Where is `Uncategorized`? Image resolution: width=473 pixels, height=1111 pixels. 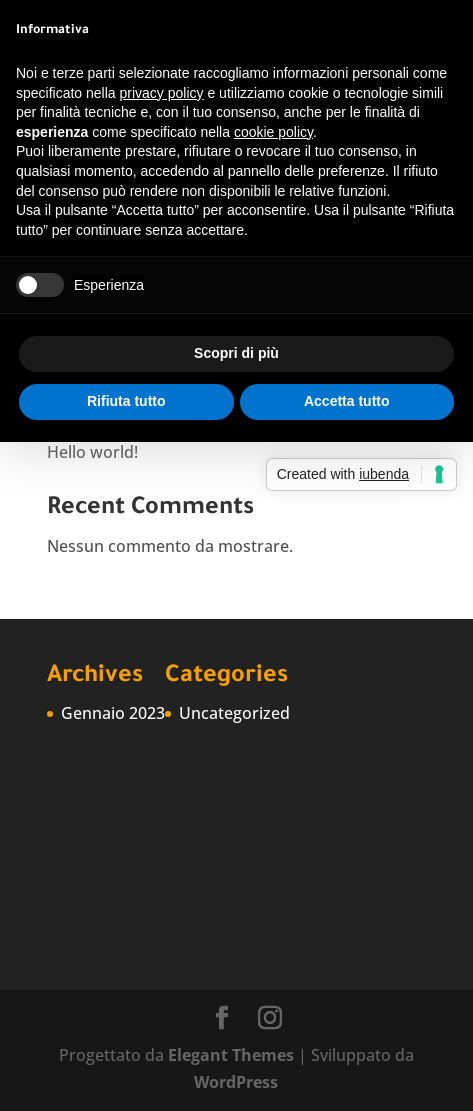
Uncategorized is located at coordinates (234, 713).